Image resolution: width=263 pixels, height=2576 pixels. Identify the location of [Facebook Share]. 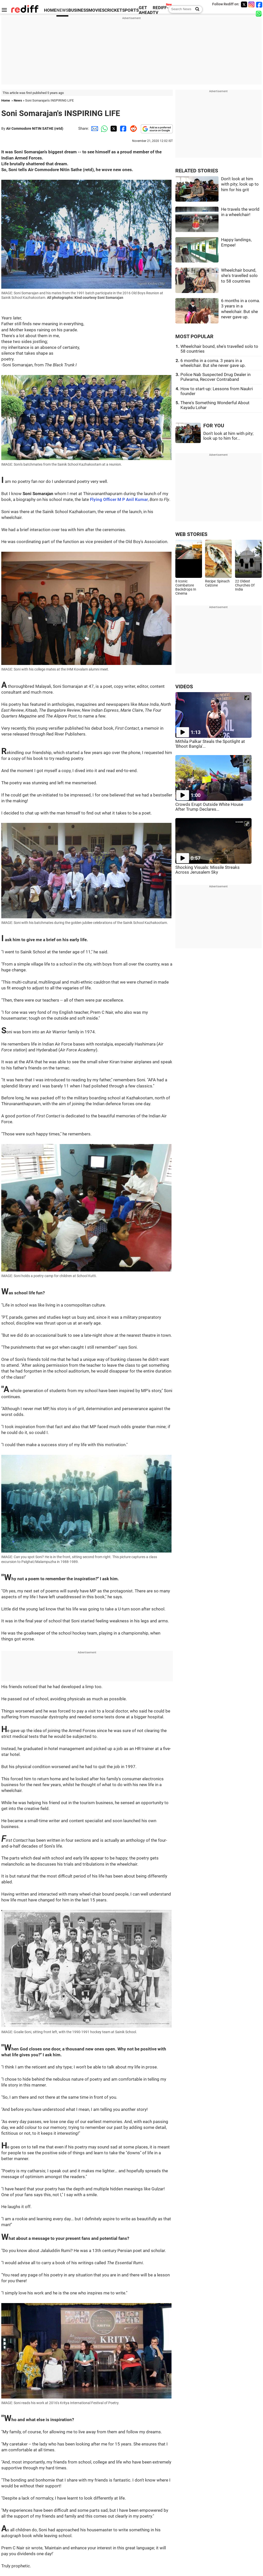
(123, 128).